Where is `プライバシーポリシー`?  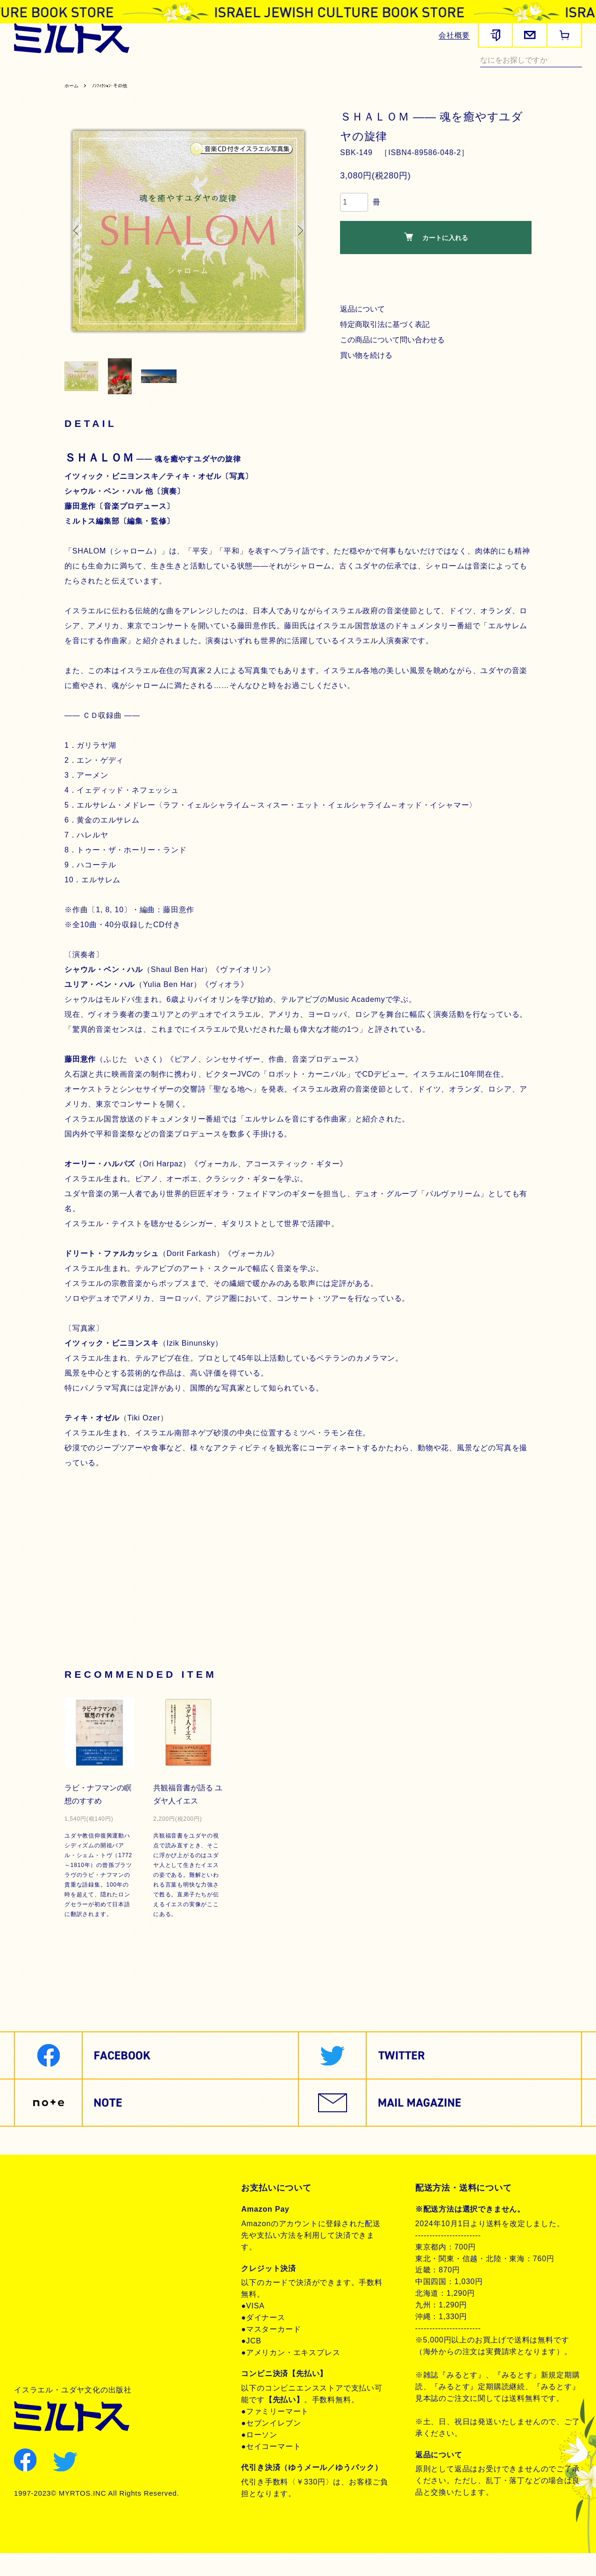
プライバシーポリシー is located at coordinates (66, 2244).